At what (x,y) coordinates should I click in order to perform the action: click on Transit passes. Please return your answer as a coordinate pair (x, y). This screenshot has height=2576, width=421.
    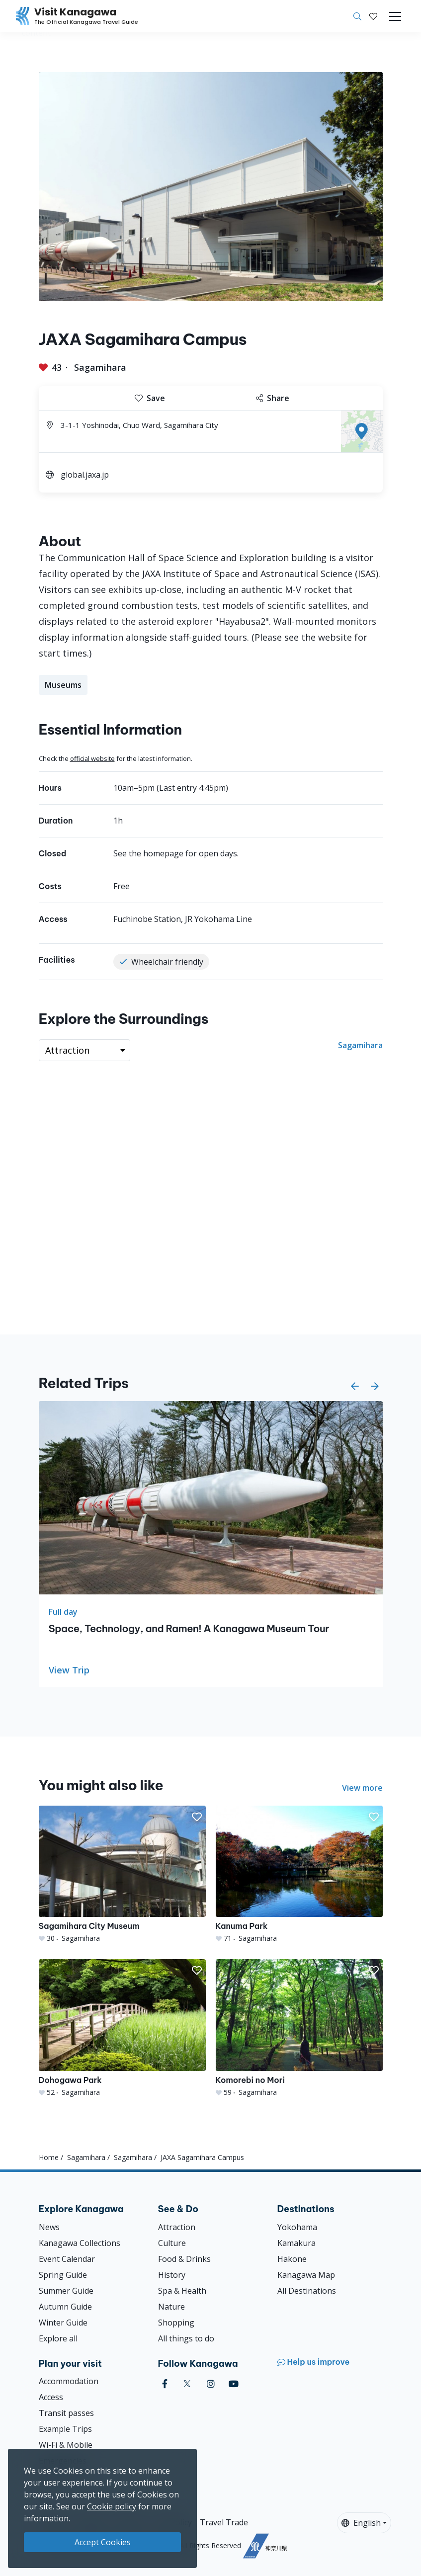
    Looking at the image, I should click on (66, 2413).